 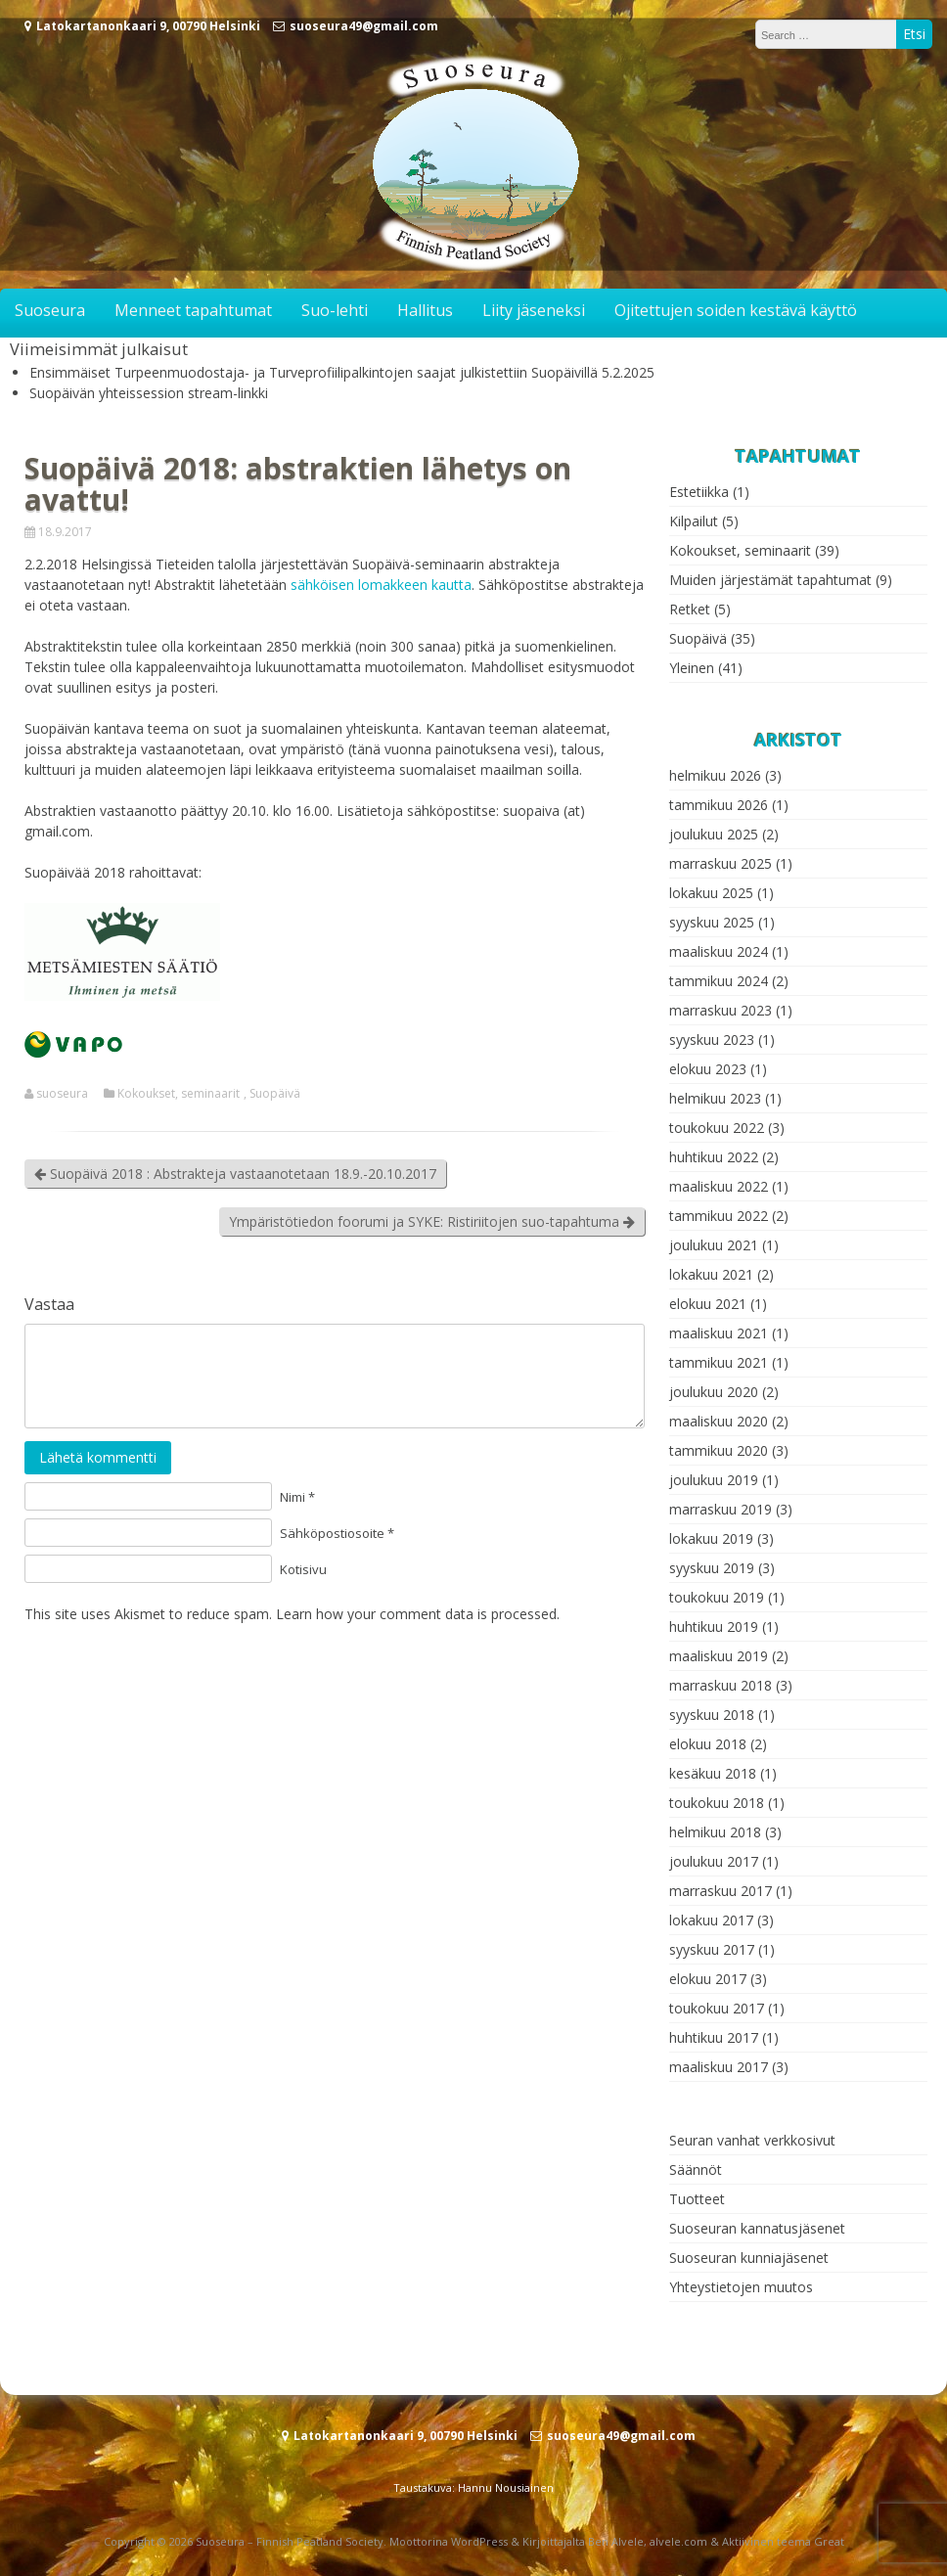 What do you see at coordinates (697, 2199) in the screenshot?
I see `Tuotteet` at bounding box center [697, 2199].